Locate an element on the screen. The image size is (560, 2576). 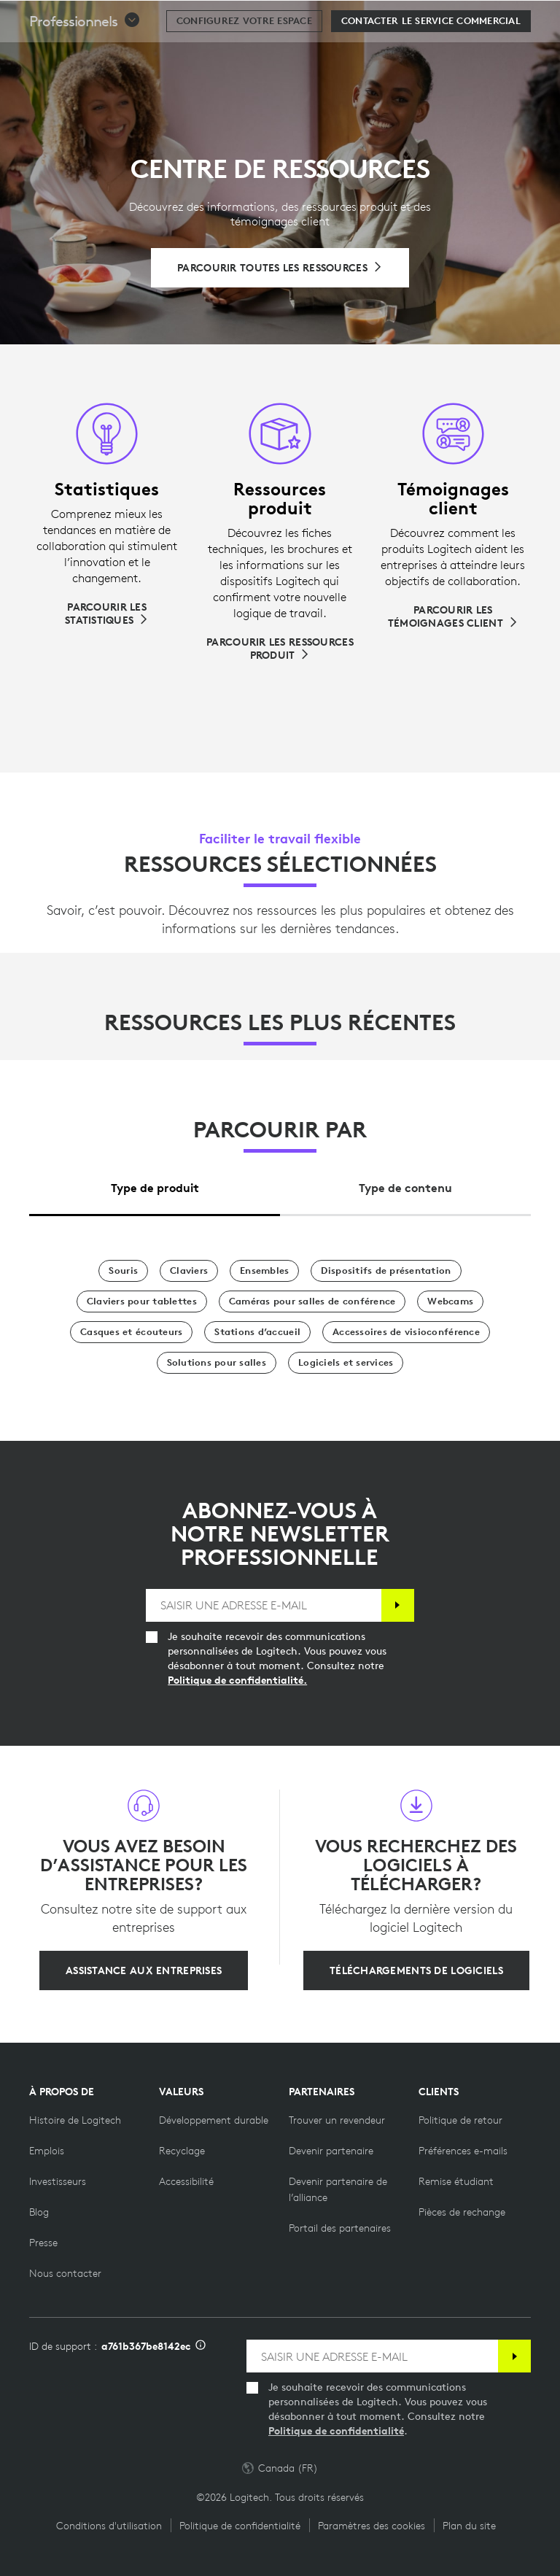
[Portail des partenaires] is located at coordinates (340, 2228).